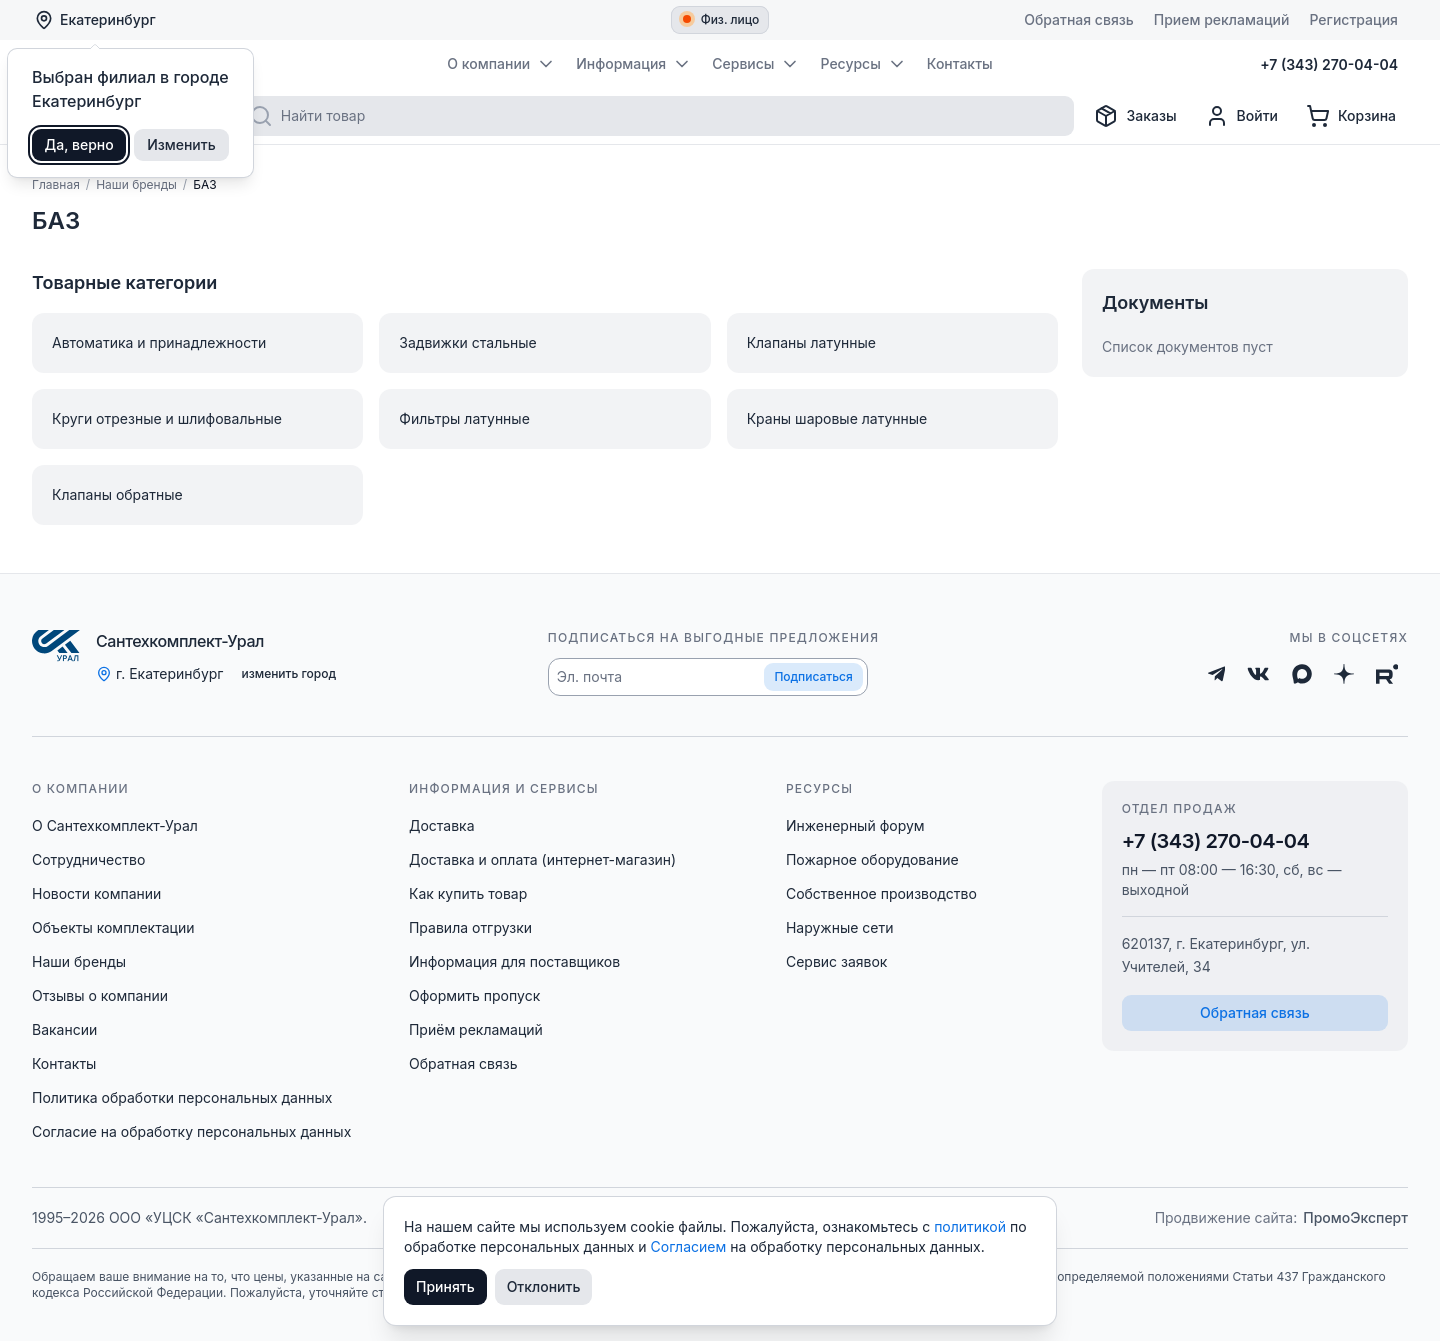 This screenshot has height=1341, width=1440. I want to click on [Корзина], so click(1351, 116).